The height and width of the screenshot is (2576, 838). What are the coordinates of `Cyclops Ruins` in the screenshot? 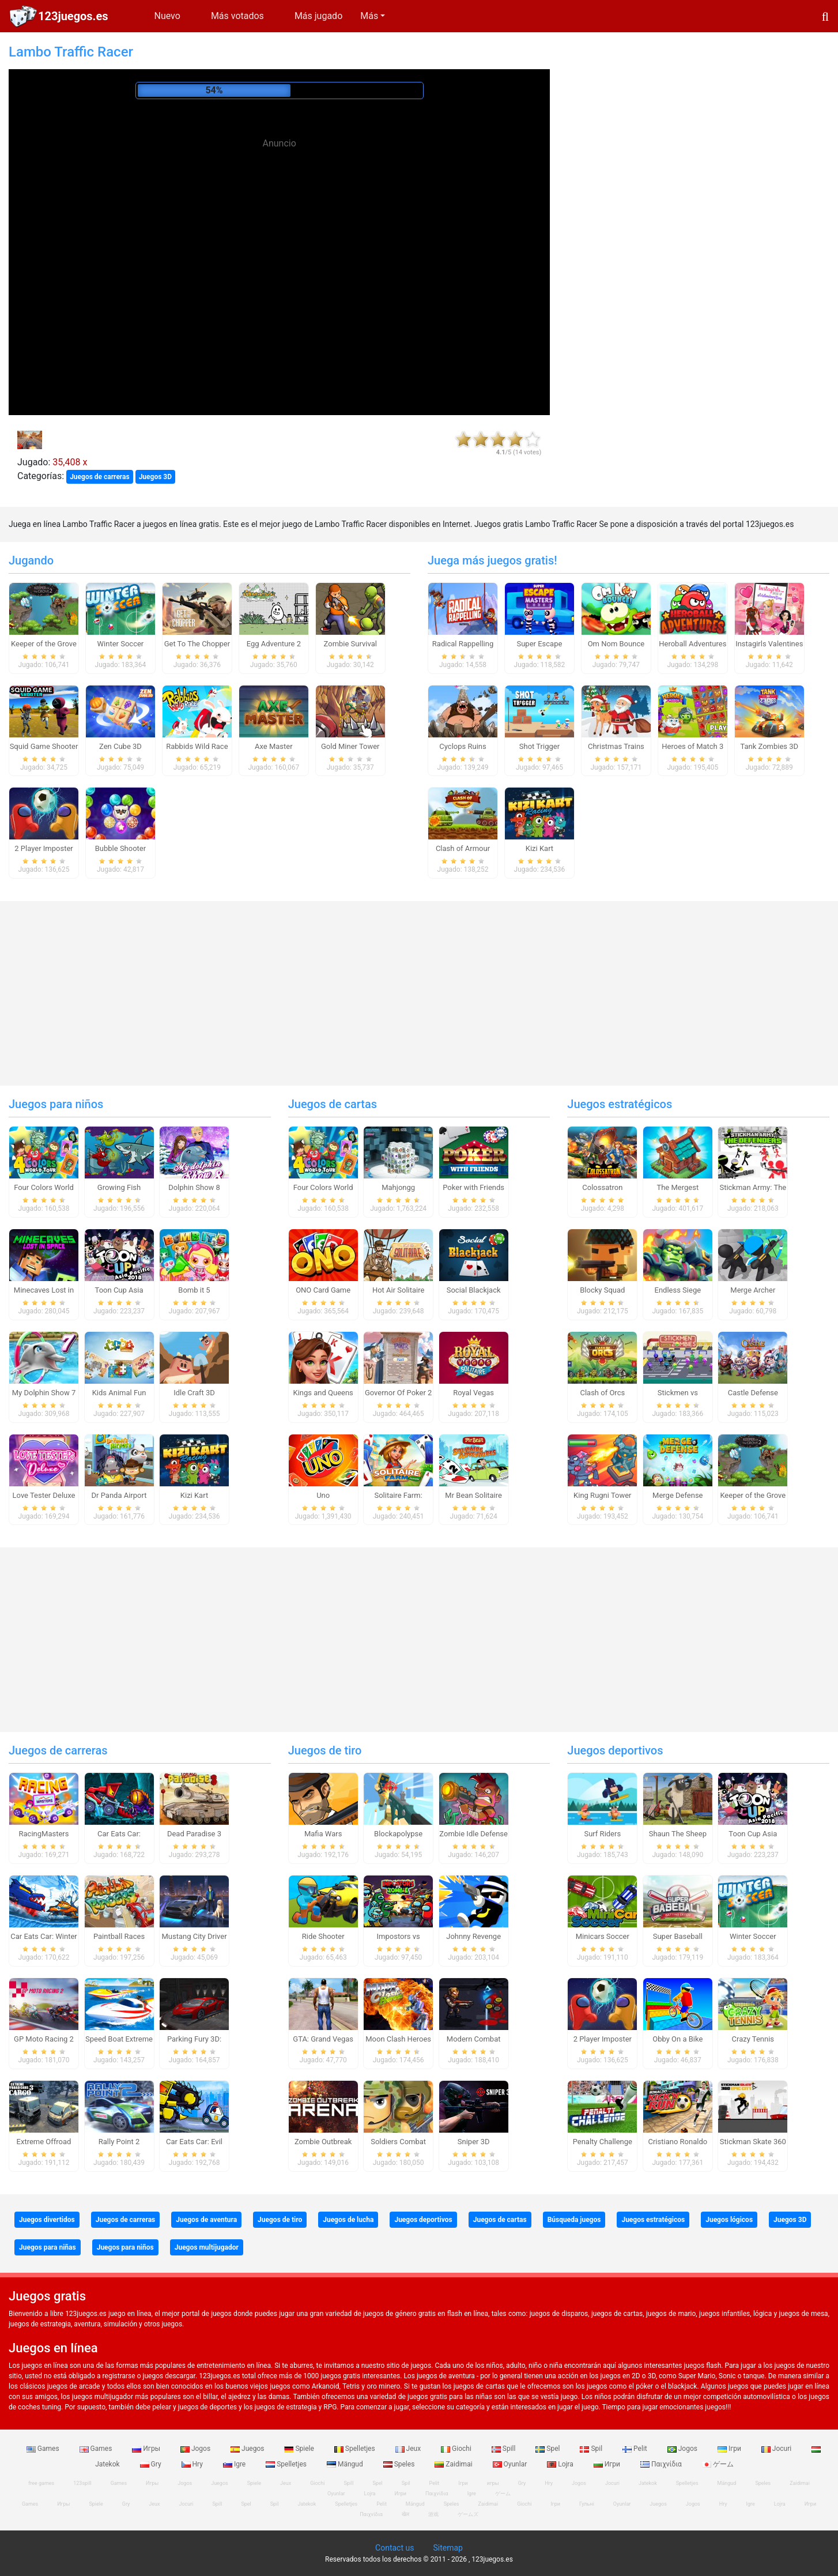 It's located at (462, 746).